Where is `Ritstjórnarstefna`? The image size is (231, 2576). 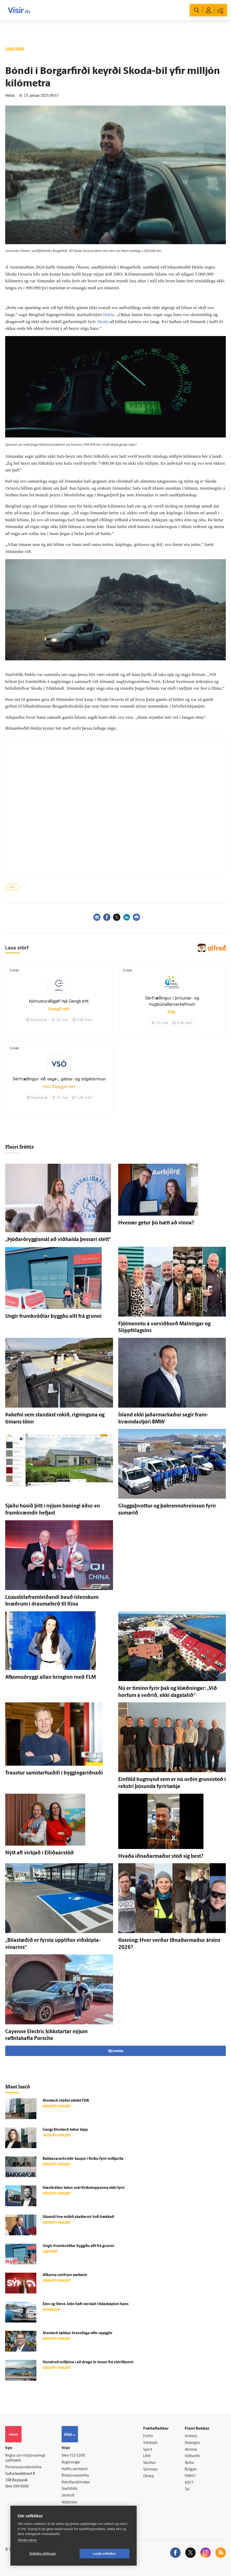
Ritstjórnarstefna is located at coordinates (75, 2476).